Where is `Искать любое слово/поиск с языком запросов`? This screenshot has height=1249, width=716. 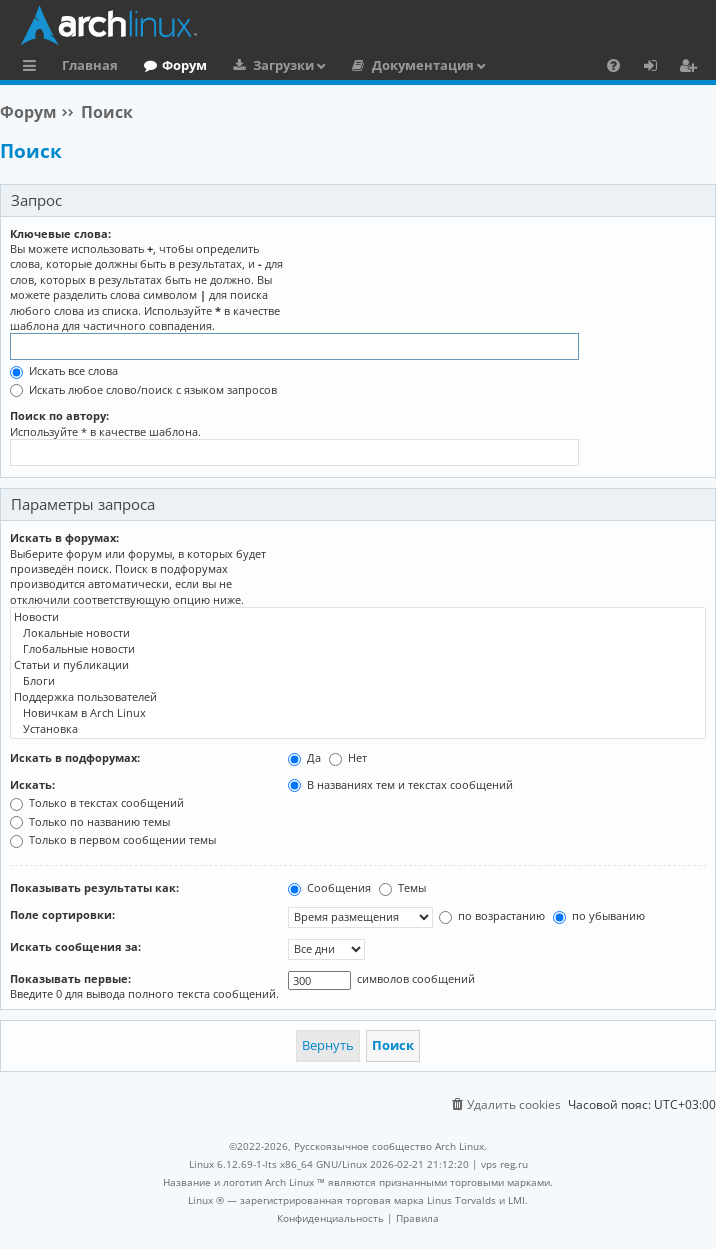 Искать любое слово/поиск с языком запросов is located at coordinates (143, 389).